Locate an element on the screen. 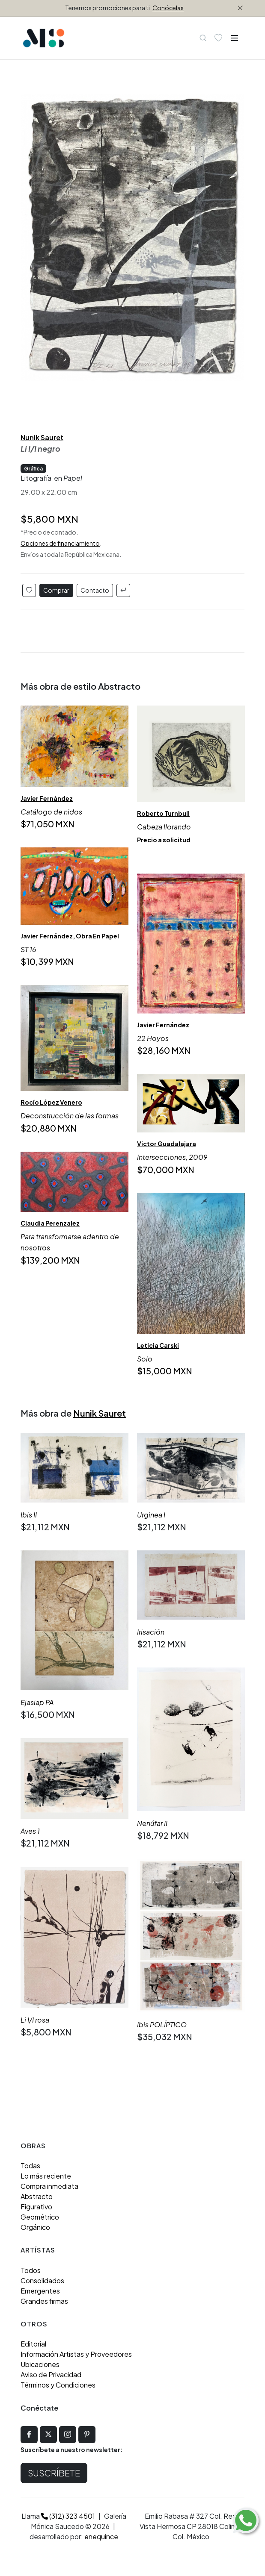 This screenshot has width=265, height=2576. Todas is located at coordinates (30, 2165).